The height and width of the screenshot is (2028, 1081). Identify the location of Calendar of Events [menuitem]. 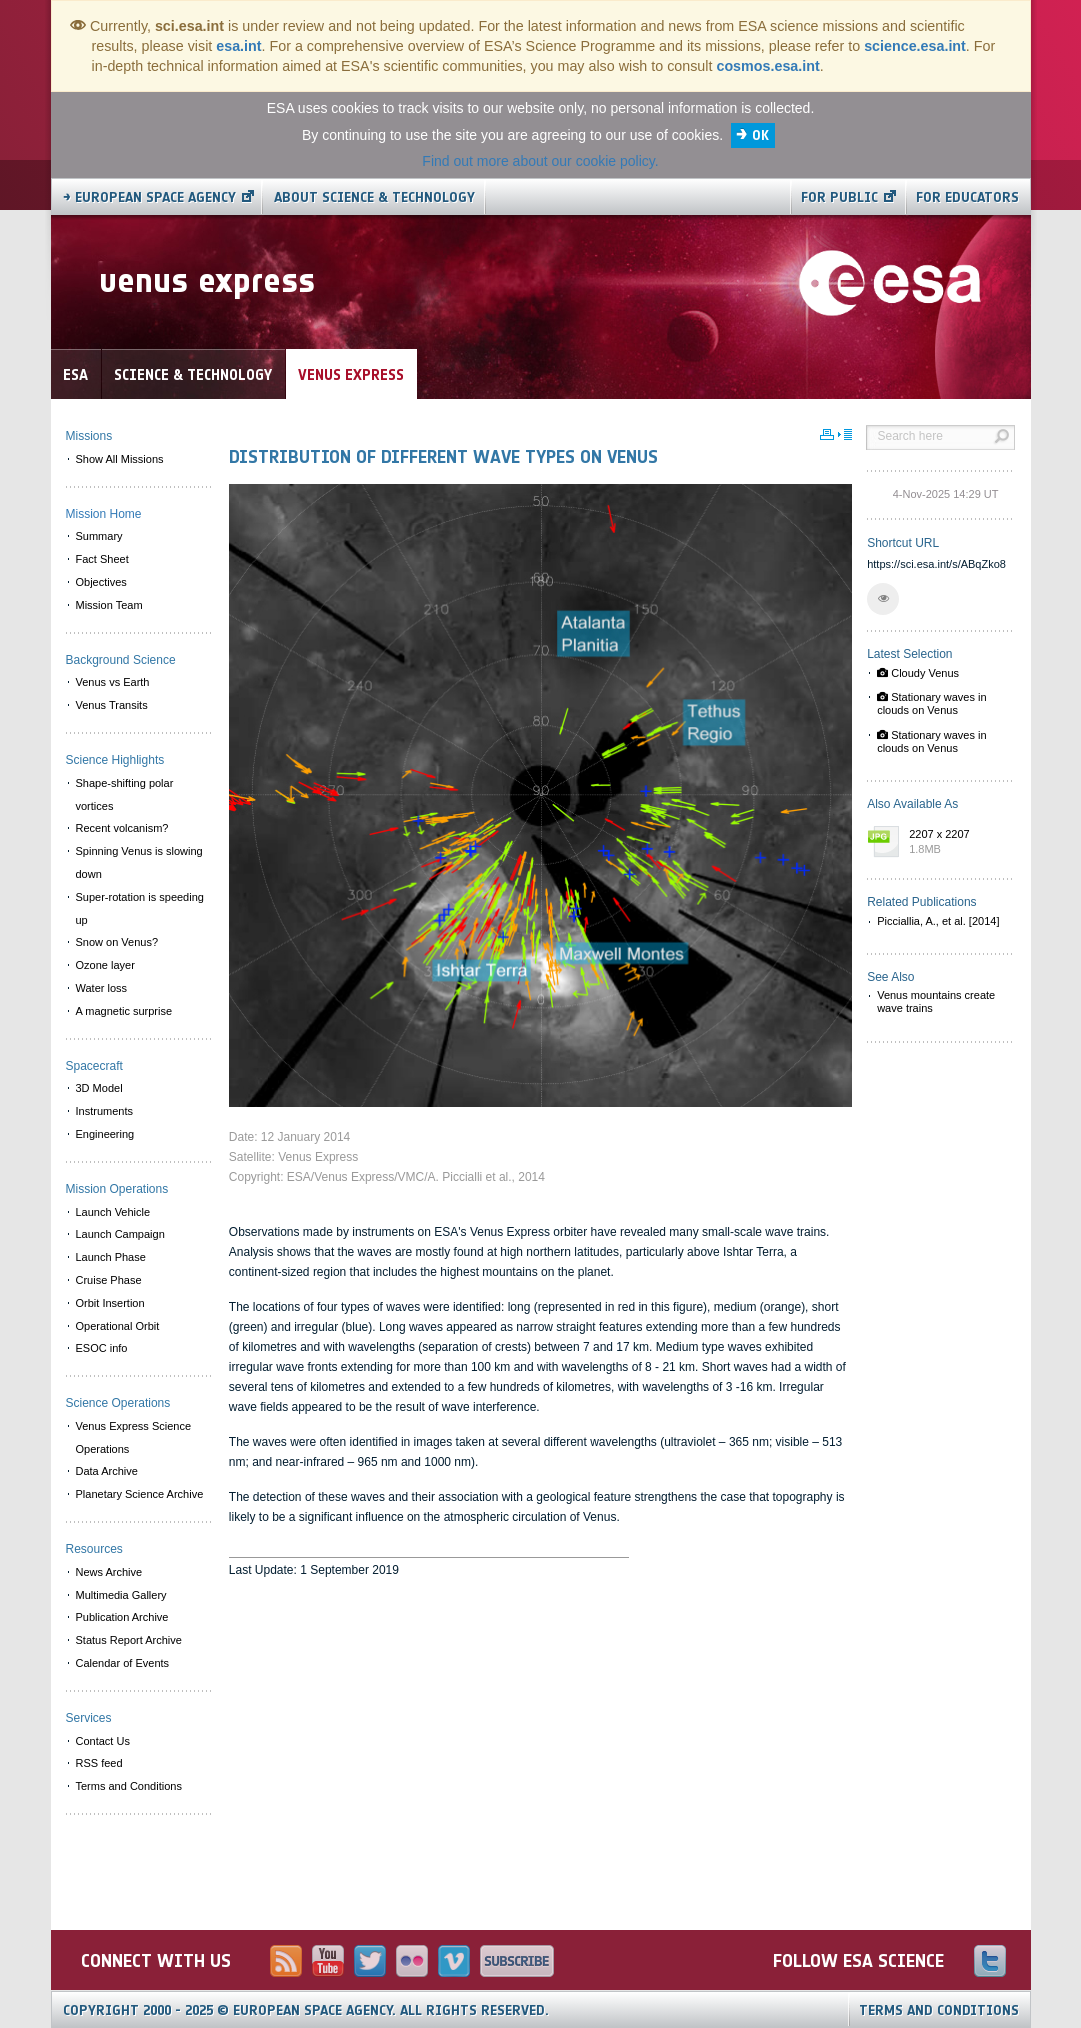
(123, 1663).